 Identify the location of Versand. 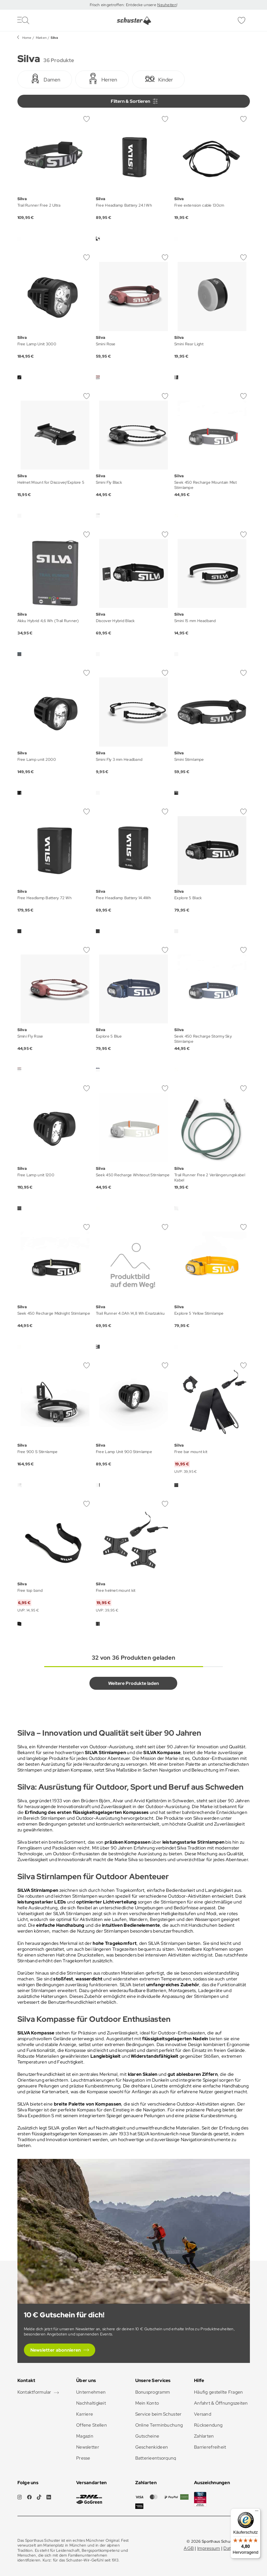
(202, 2414).